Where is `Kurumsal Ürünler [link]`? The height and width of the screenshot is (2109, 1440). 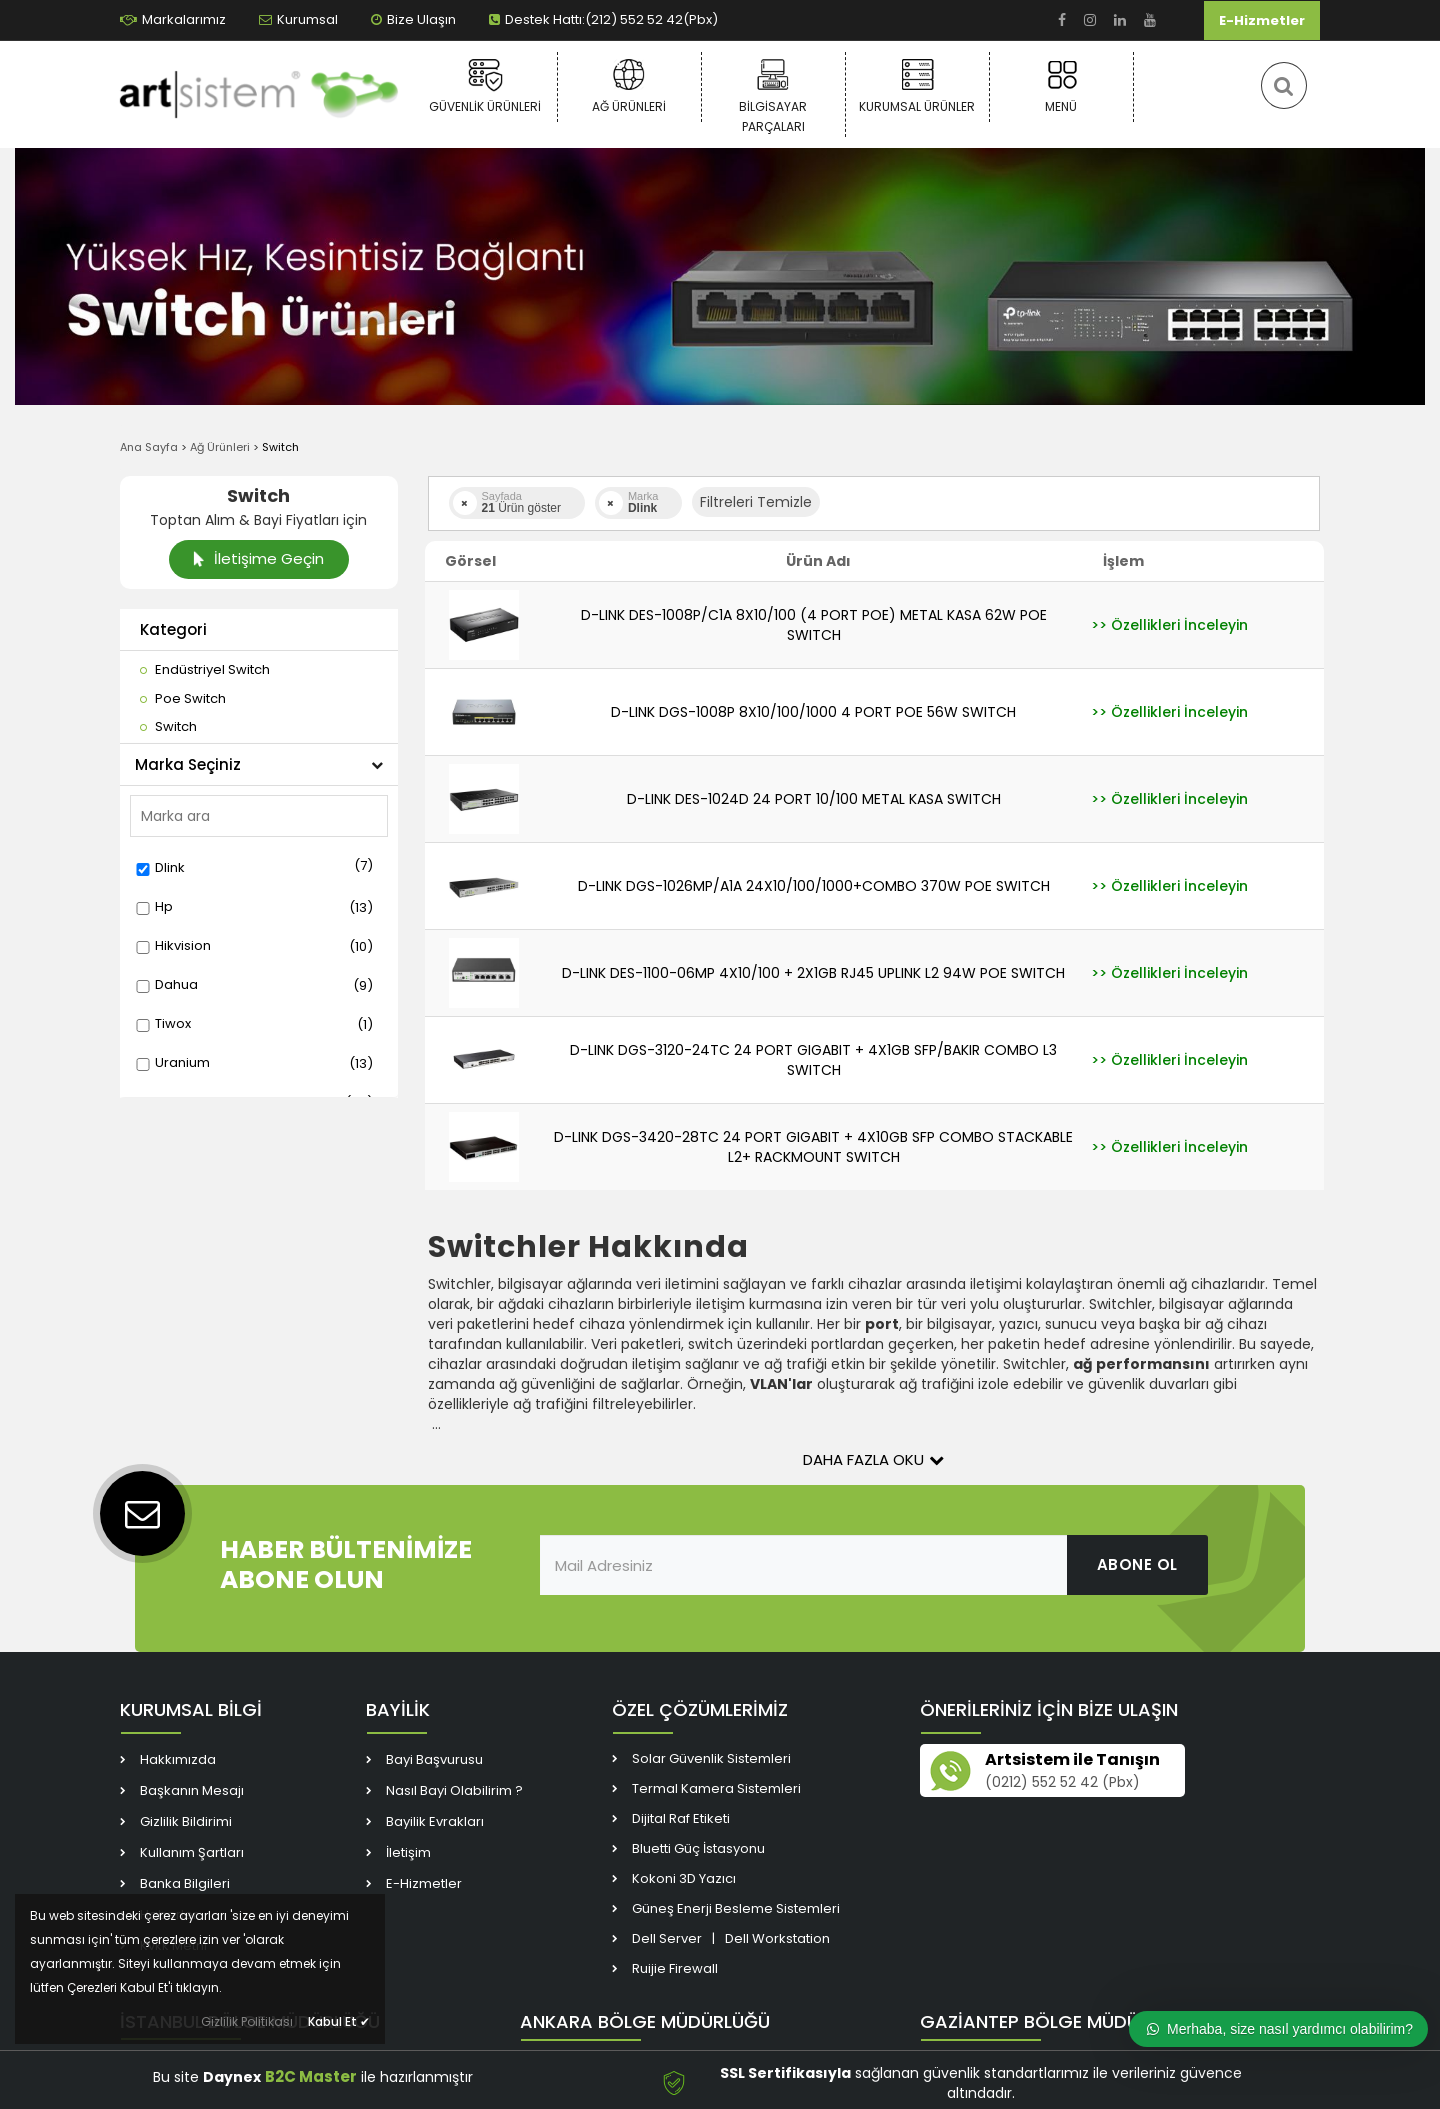 Kurumsal Ürünler [link] is located at coordinates (917, 86).